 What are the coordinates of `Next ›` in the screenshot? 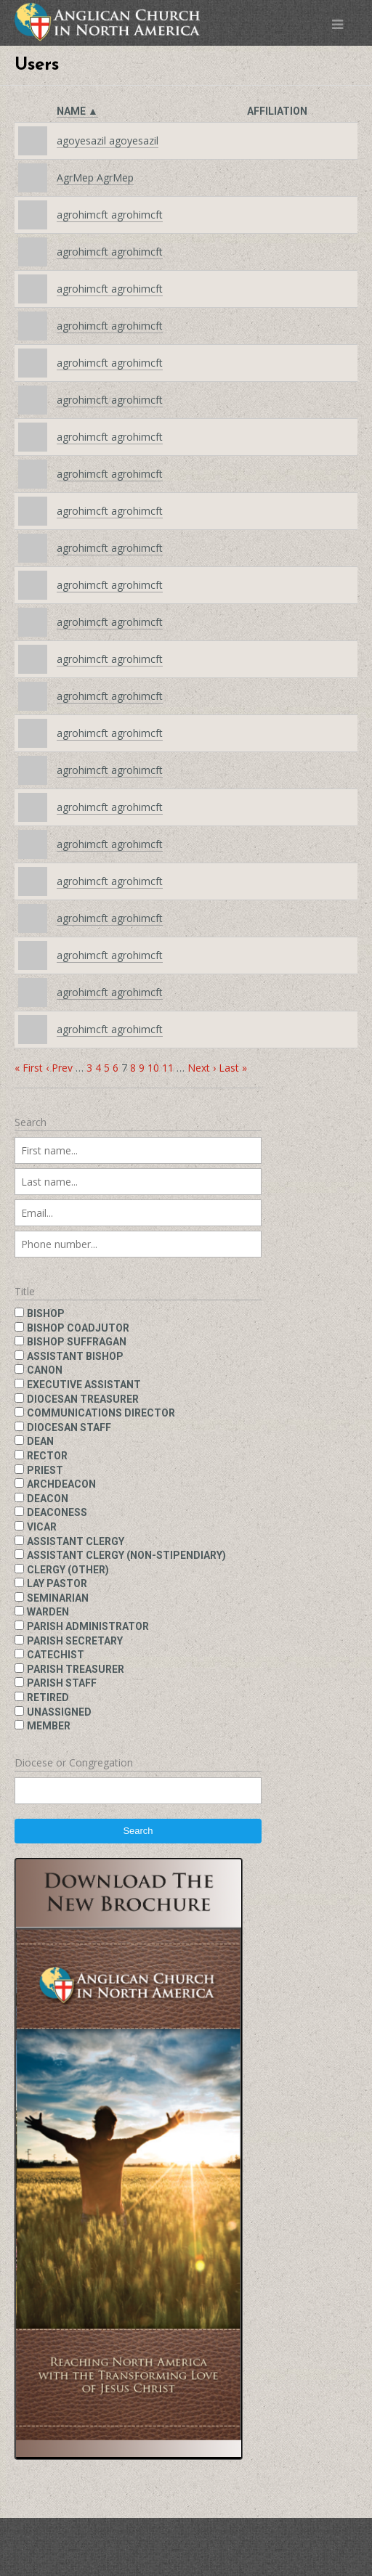 It's located at (201, 1068).